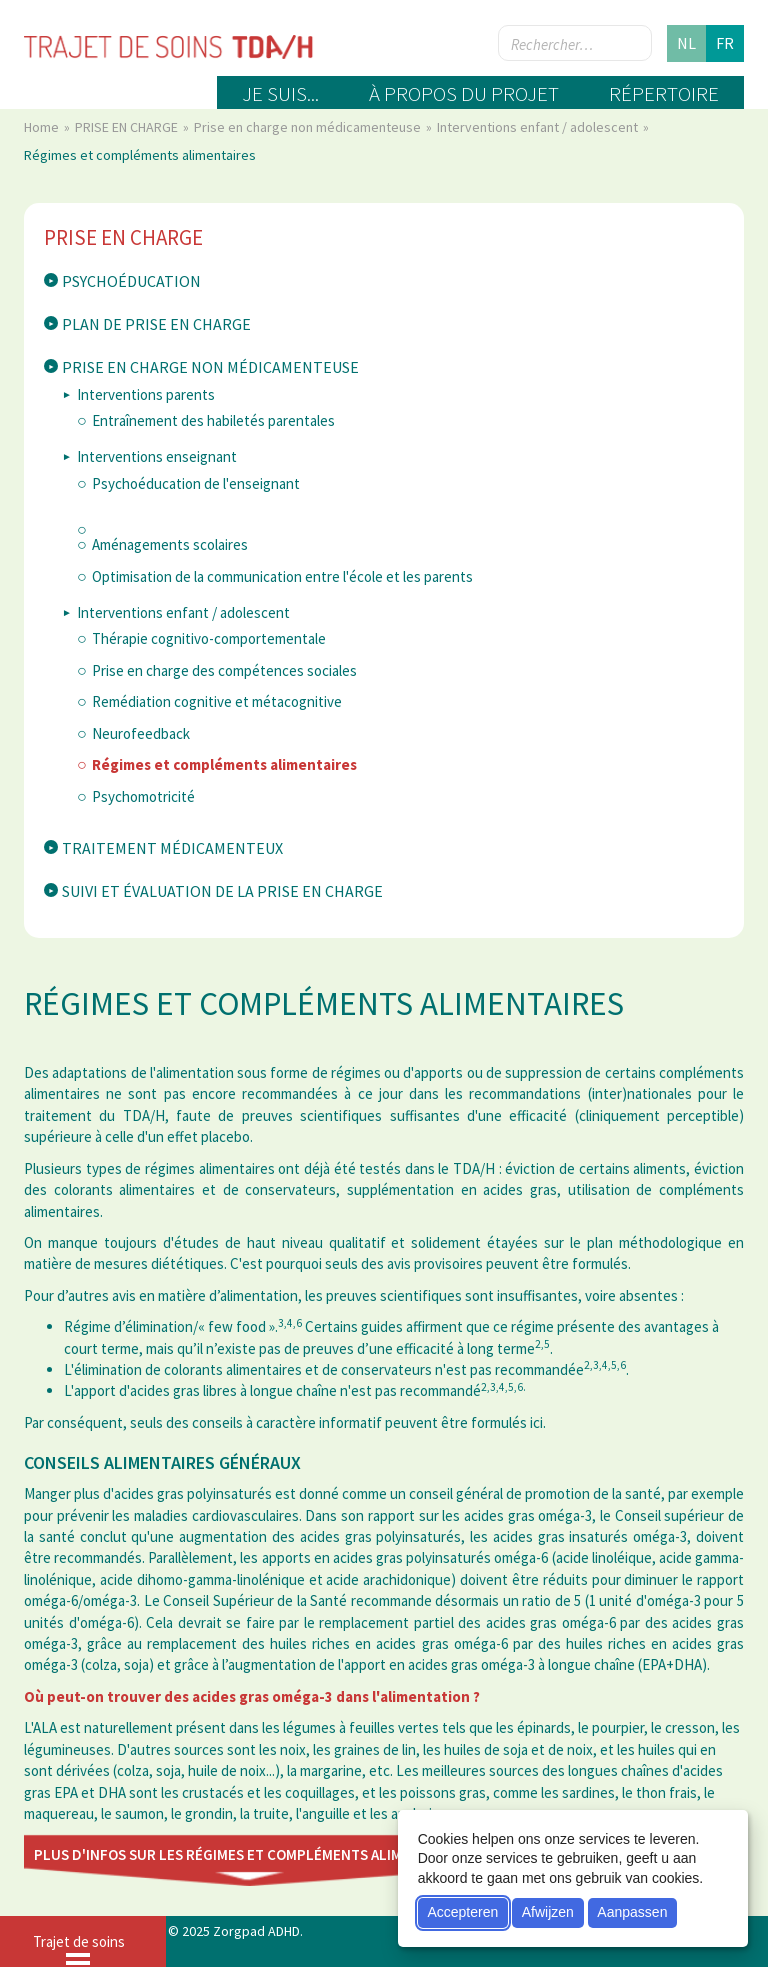 The width and height of the screenshot is (768, 1967). I want to click on Traitement médicamenteux, so click(172, 848).